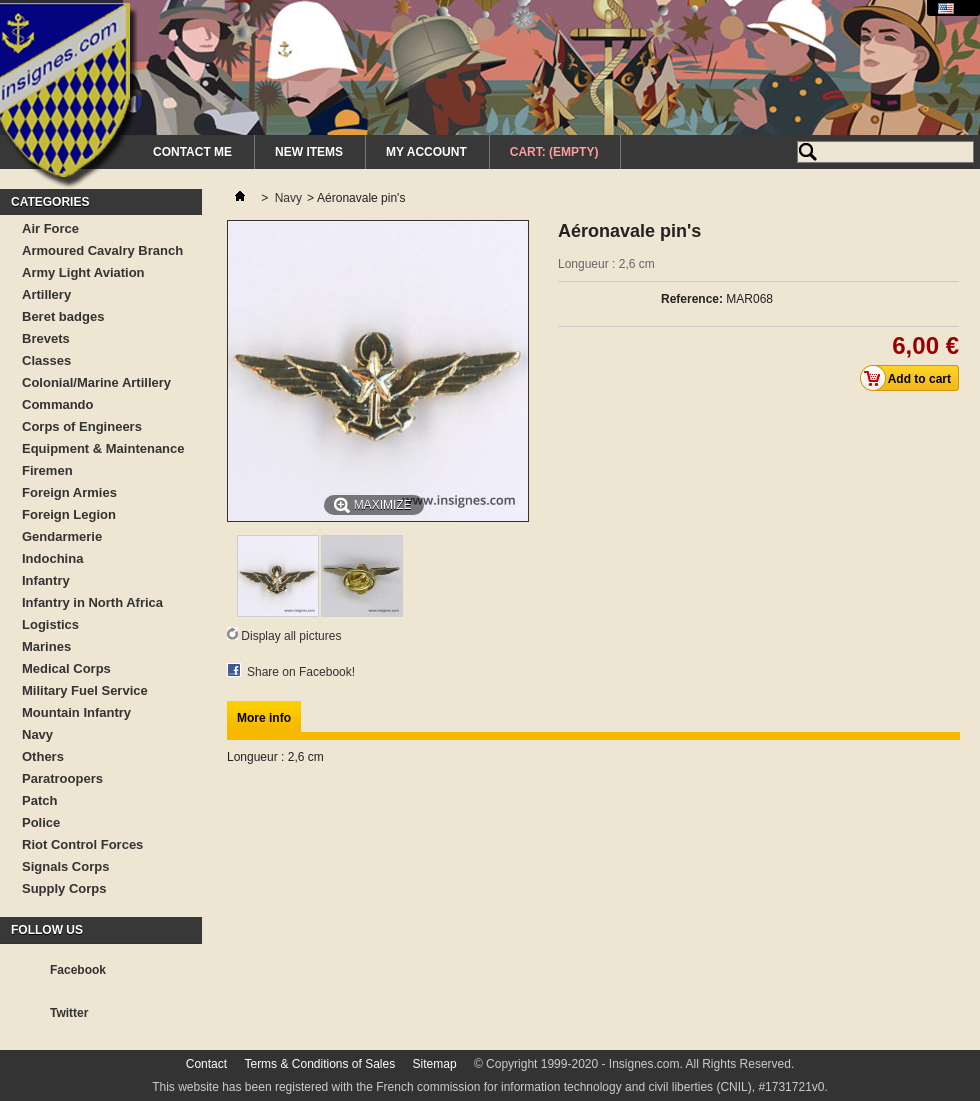 The width and height of the screenshot is (980, 1101). What do you see at coordinates (692, 299) in the screenshot?
I see `Reference:` at bounding box center [692, 299].